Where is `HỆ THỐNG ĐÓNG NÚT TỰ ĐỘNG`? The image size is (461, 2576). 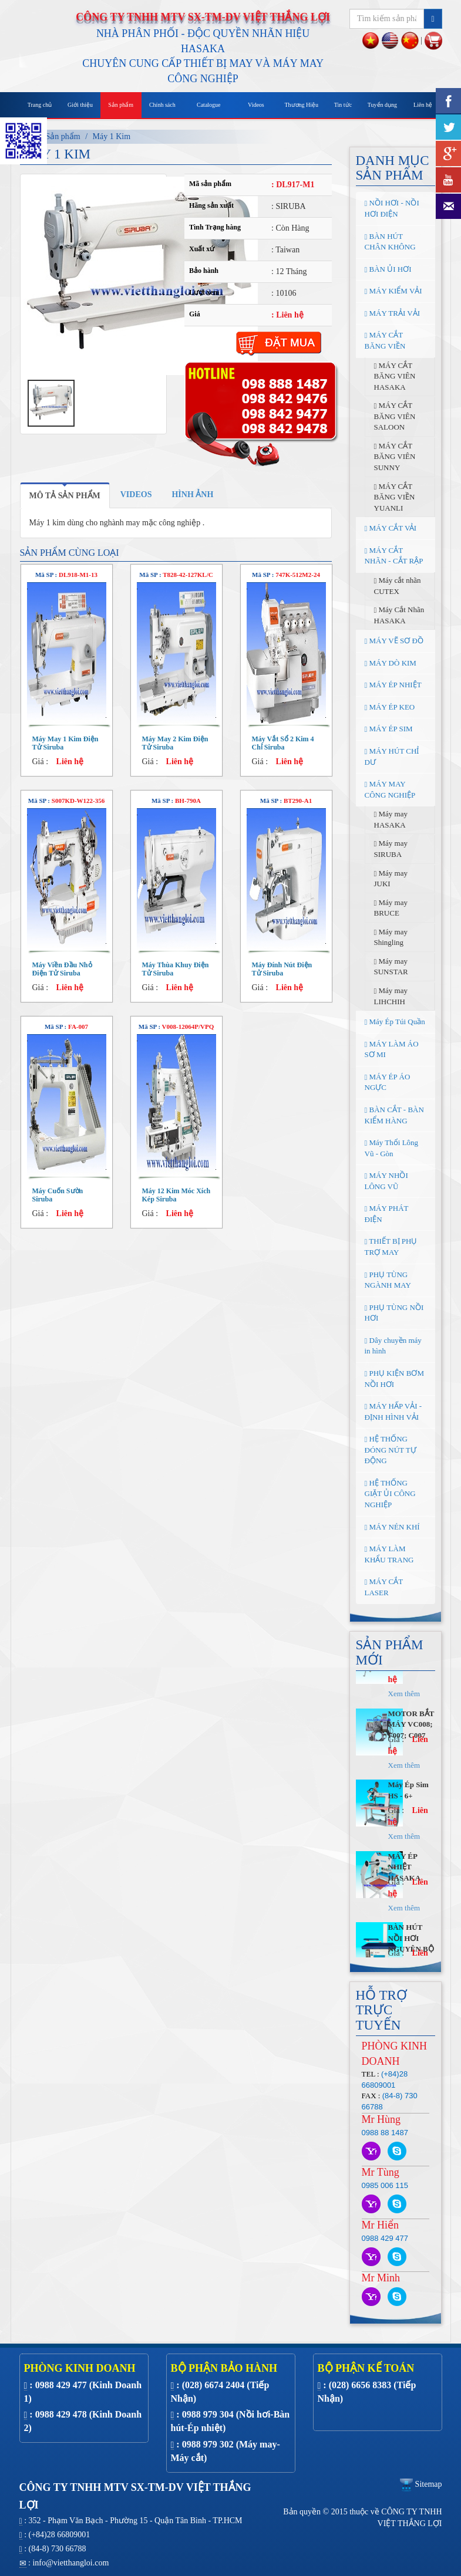
HỆ THỐNG ĐÓNG NÚT TỰ ĐỘNG is located at coordinates (390, 1449).